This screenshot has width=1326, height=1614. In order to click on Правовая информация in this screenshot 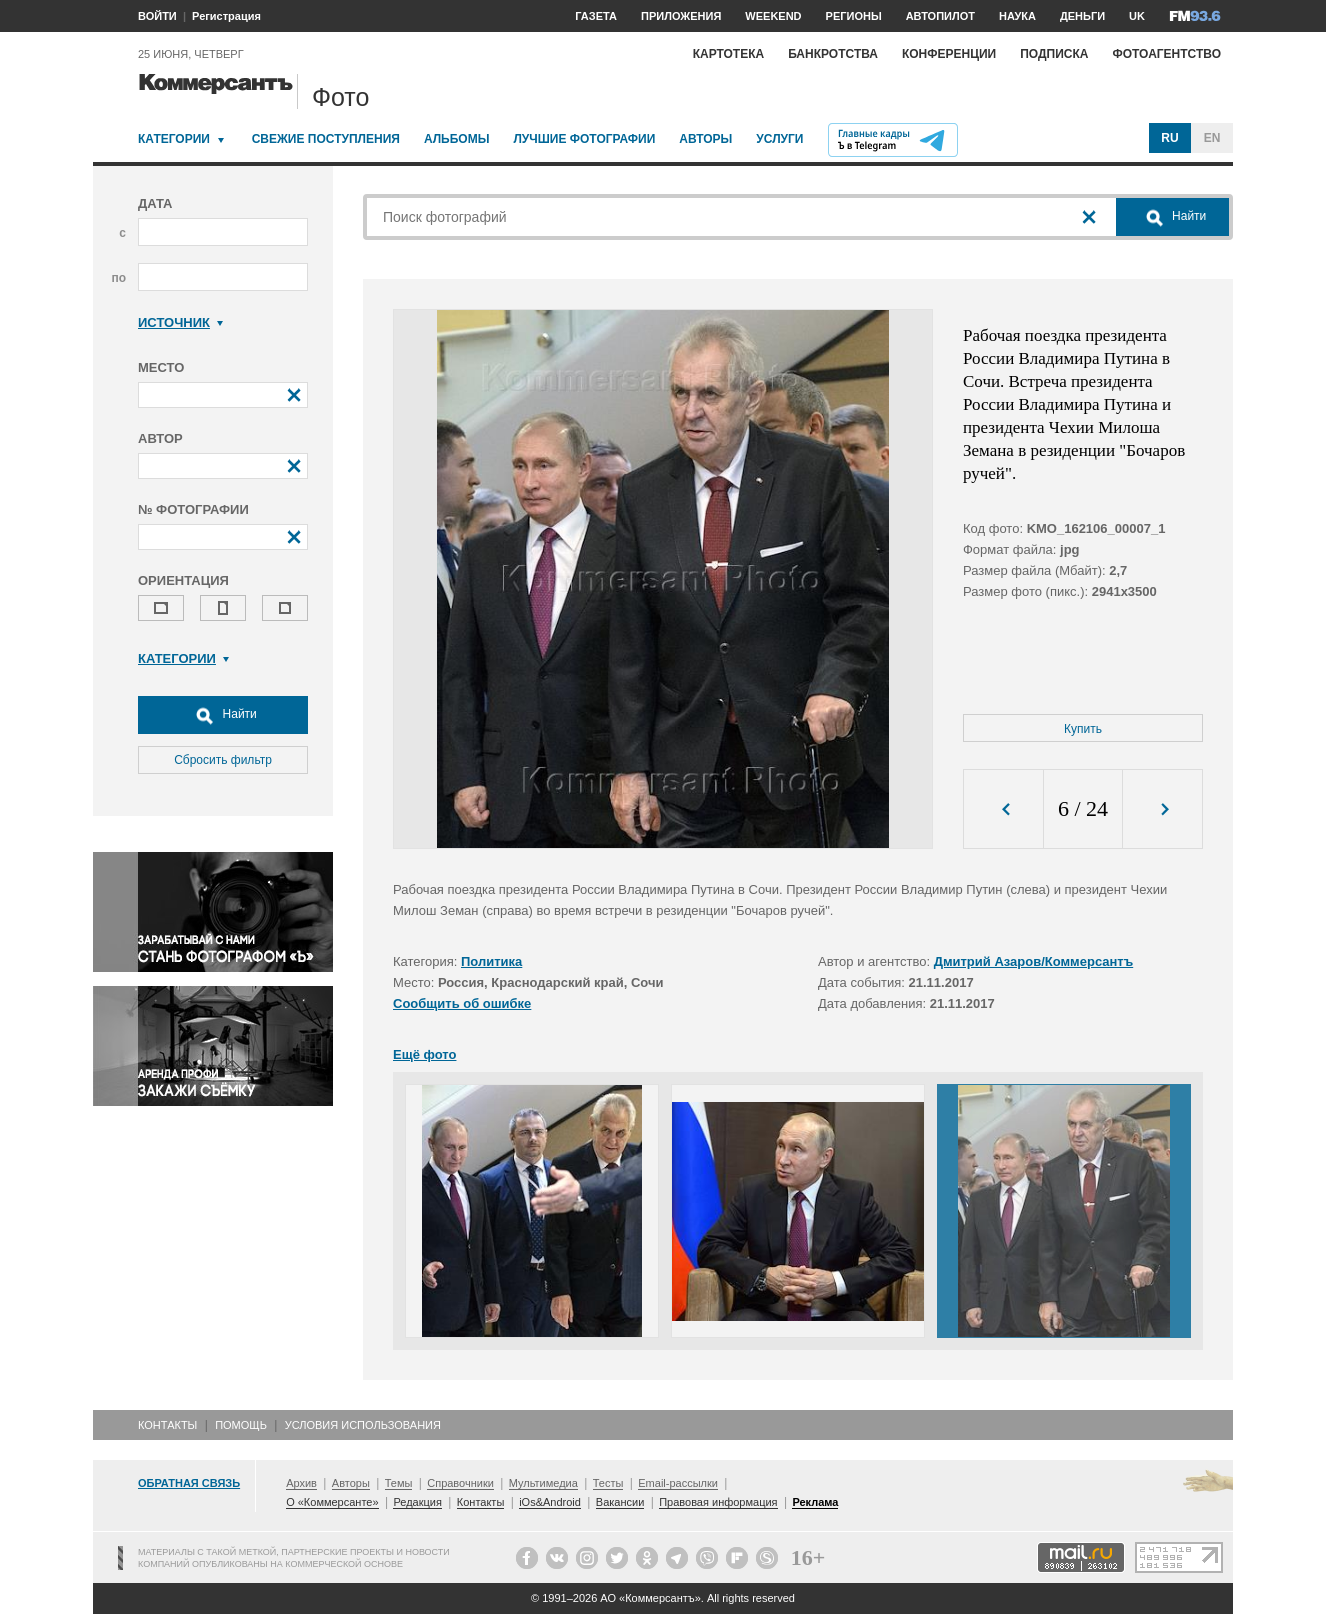, I will do `click(718, 1502)`.